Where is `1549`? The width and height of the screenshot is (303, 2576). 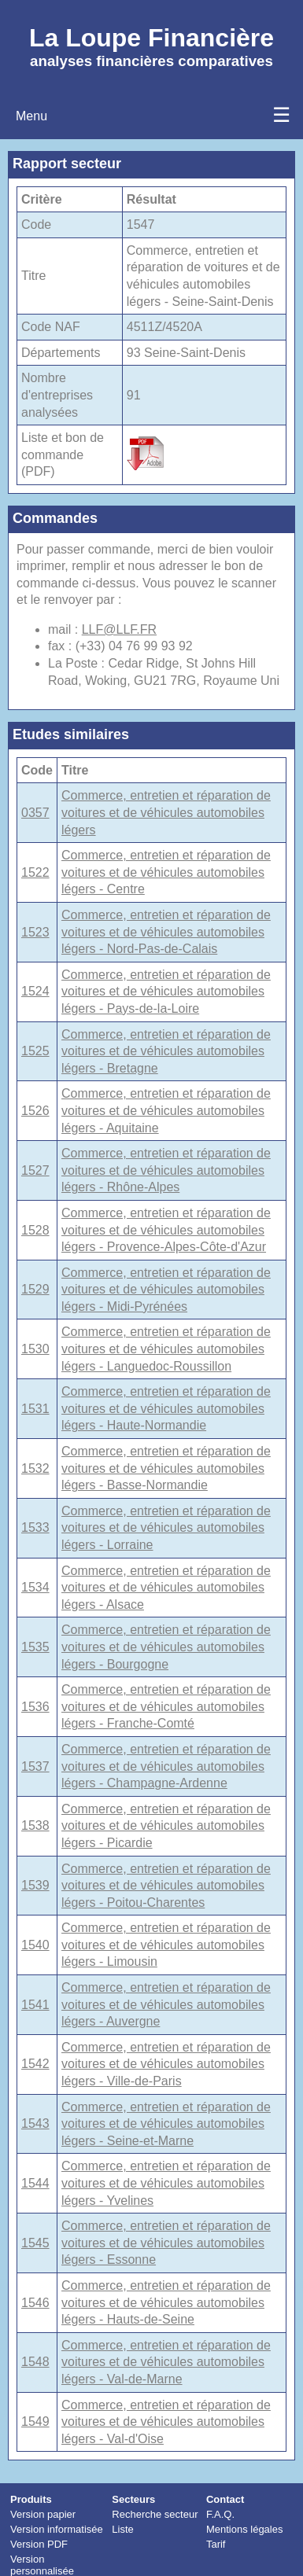 1549 is located at coordinates (35, 2421).